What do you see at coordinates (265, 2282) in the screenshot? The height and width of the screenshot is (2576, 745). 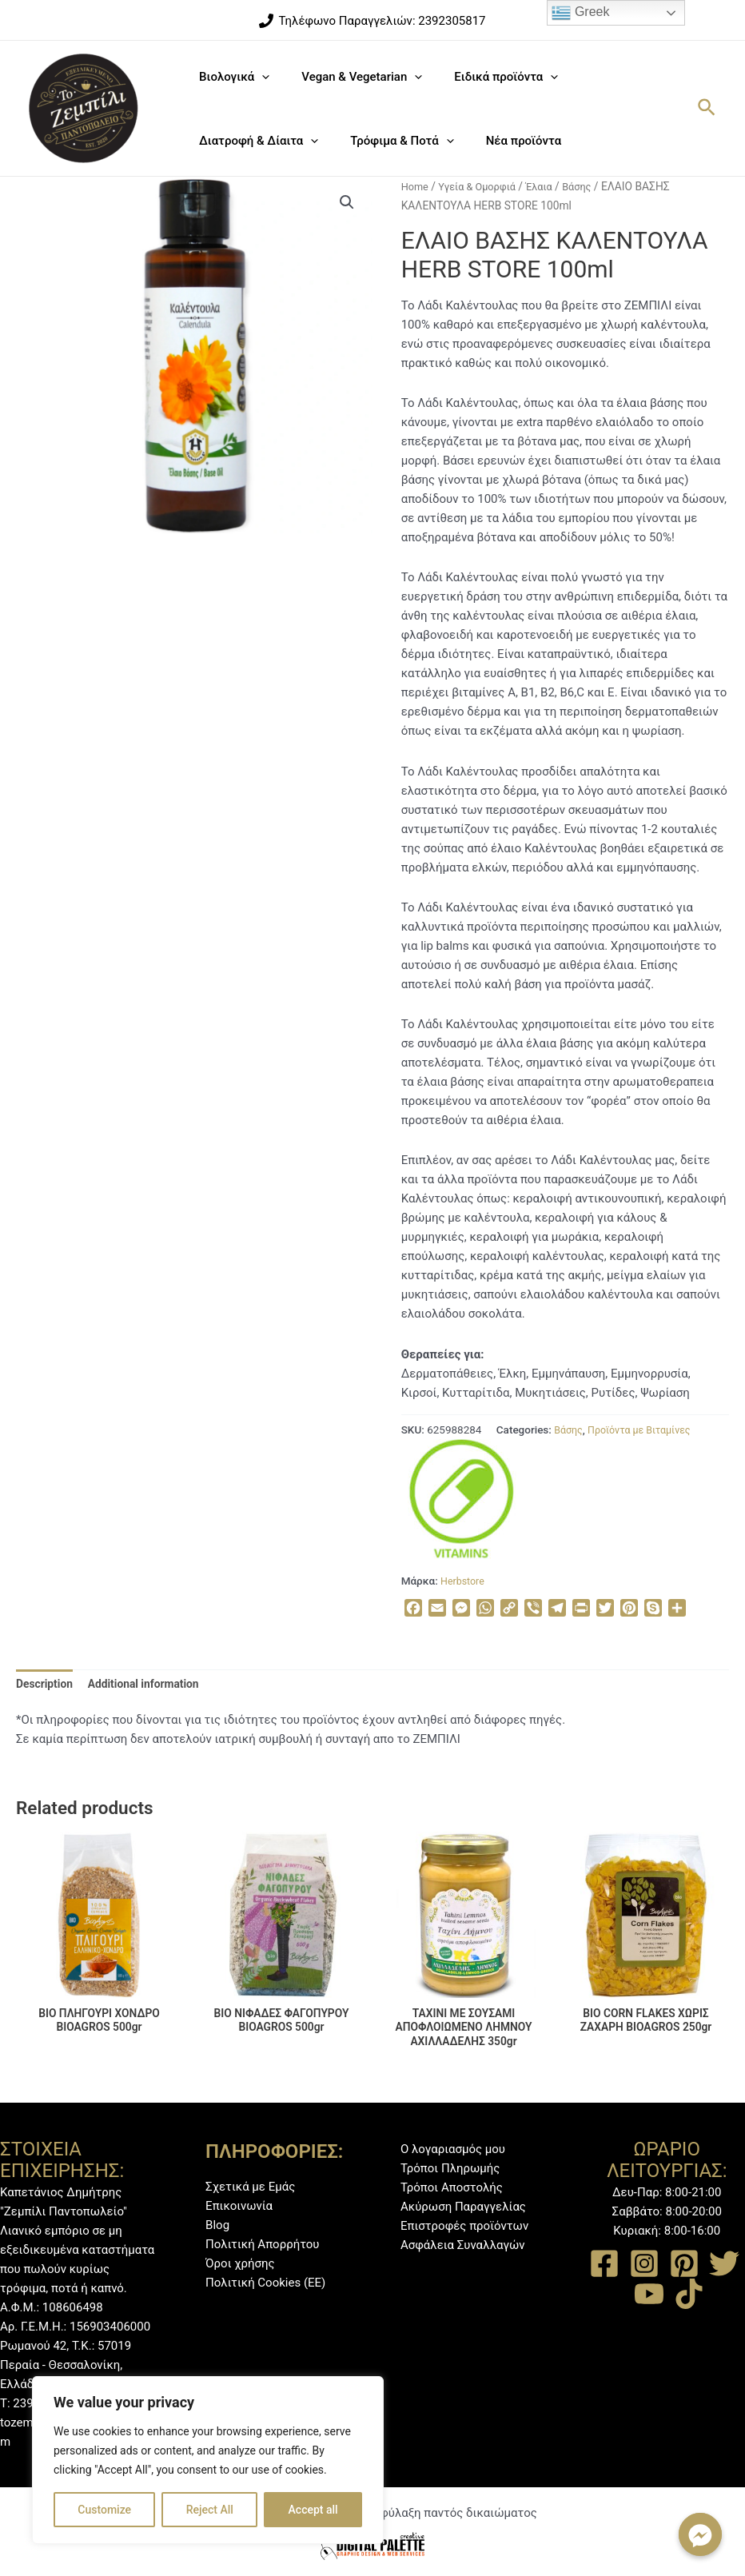 I see `Πολιτική Cookies (ΕΕ)` at bounding box center [265, 2282].